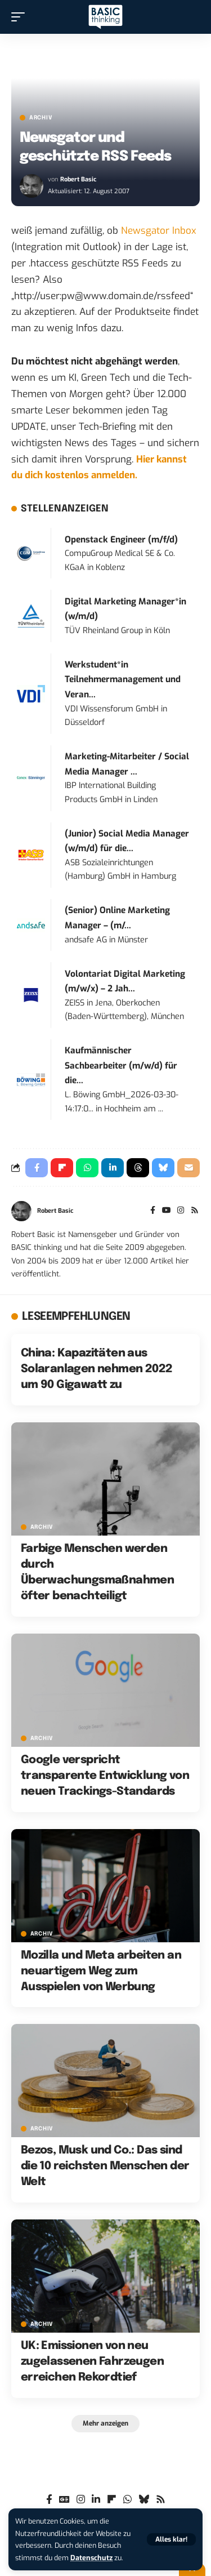 The height and width of the screenshot is (2576, 211). I want to click on [Share on Whatsapp], so click(87, 1167).